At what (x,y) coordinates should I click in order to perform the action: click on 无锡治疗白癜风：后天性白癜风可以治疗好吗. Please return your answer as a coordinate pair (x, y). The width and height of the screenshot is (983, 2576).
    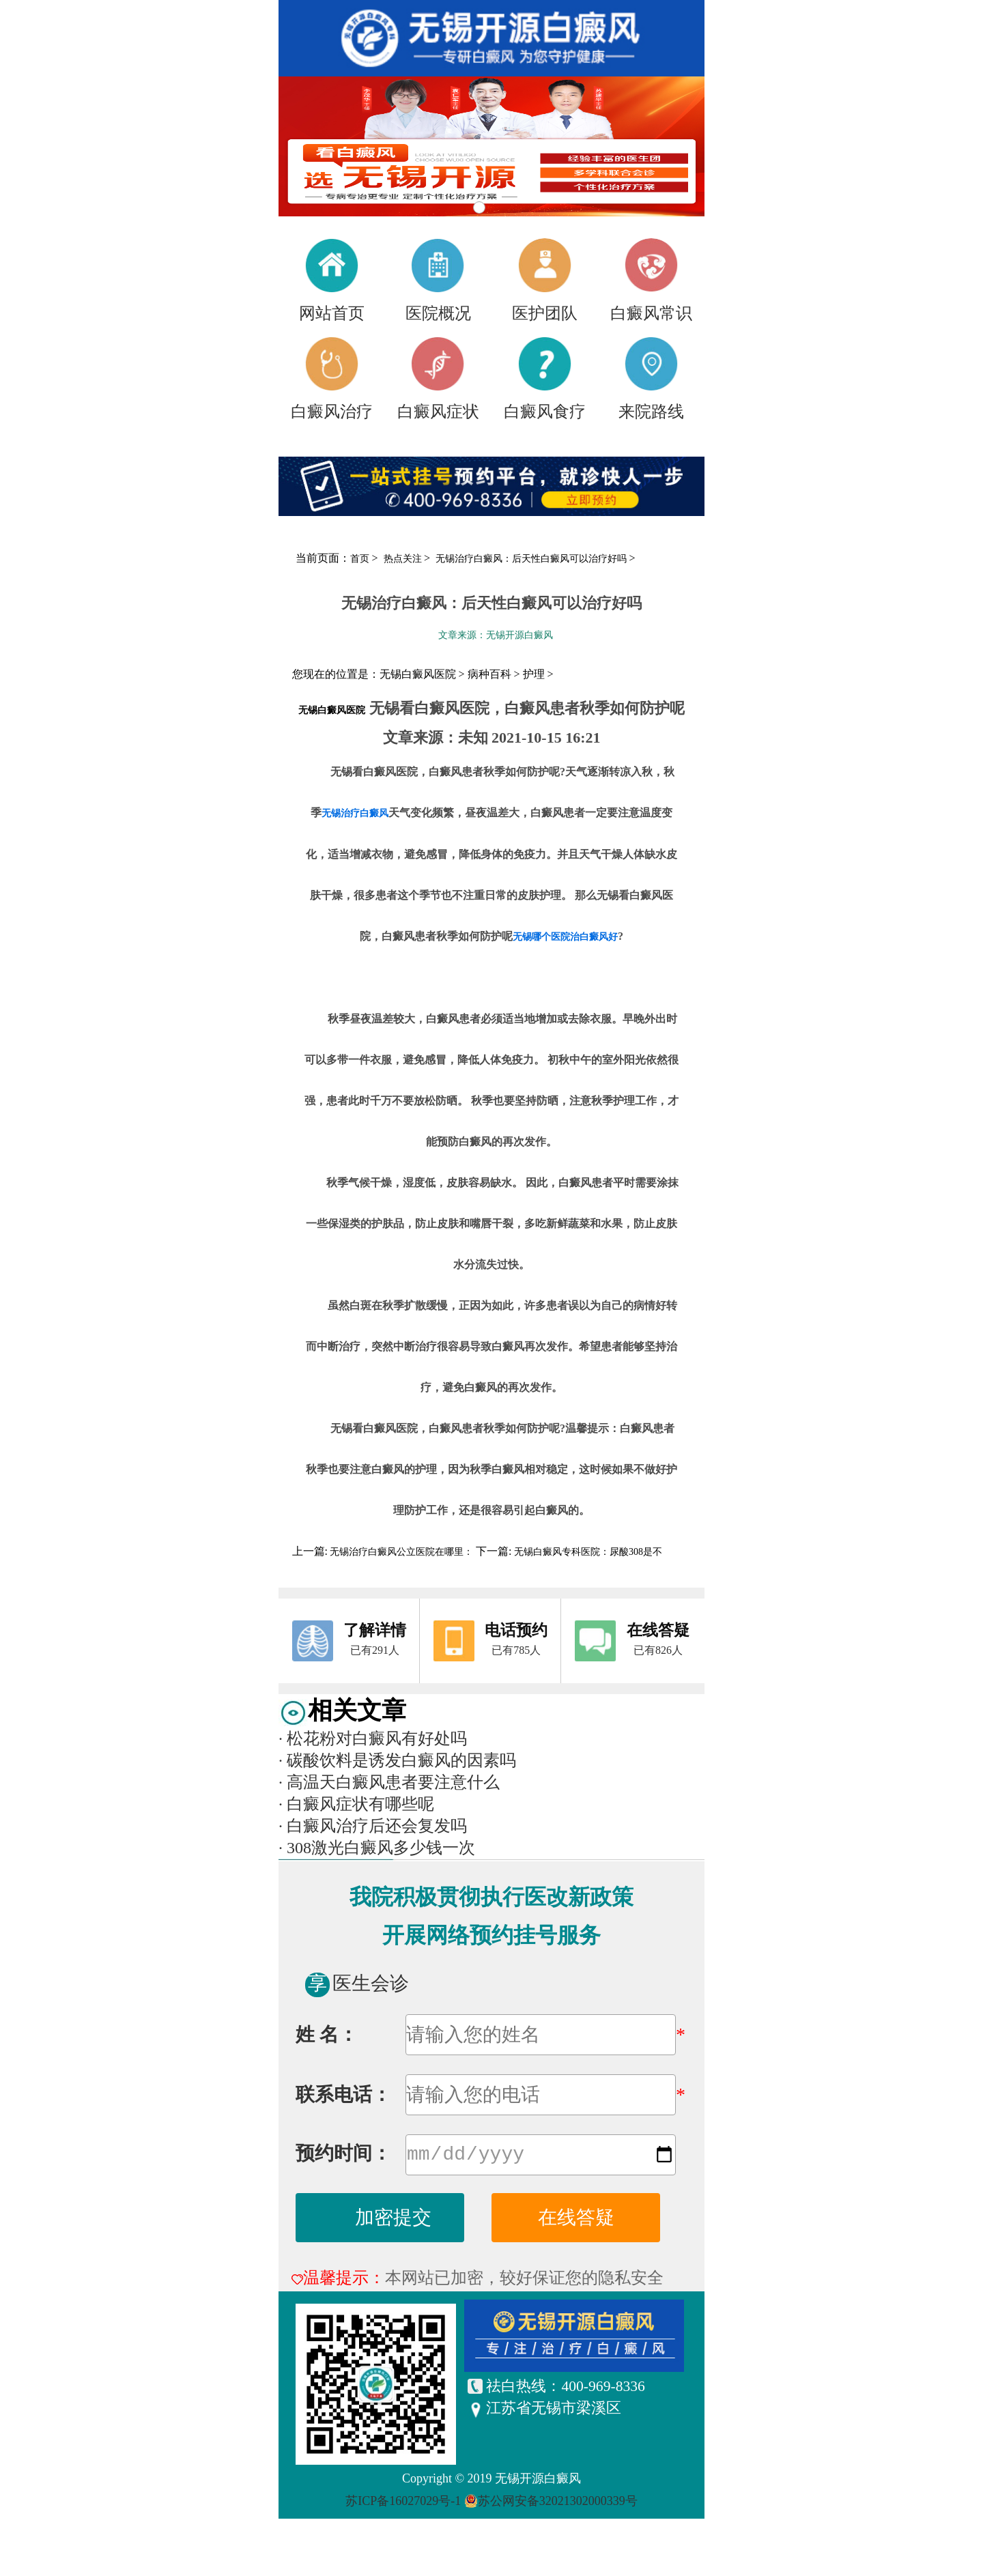
    Looking at the image, I should click on (532, 559).